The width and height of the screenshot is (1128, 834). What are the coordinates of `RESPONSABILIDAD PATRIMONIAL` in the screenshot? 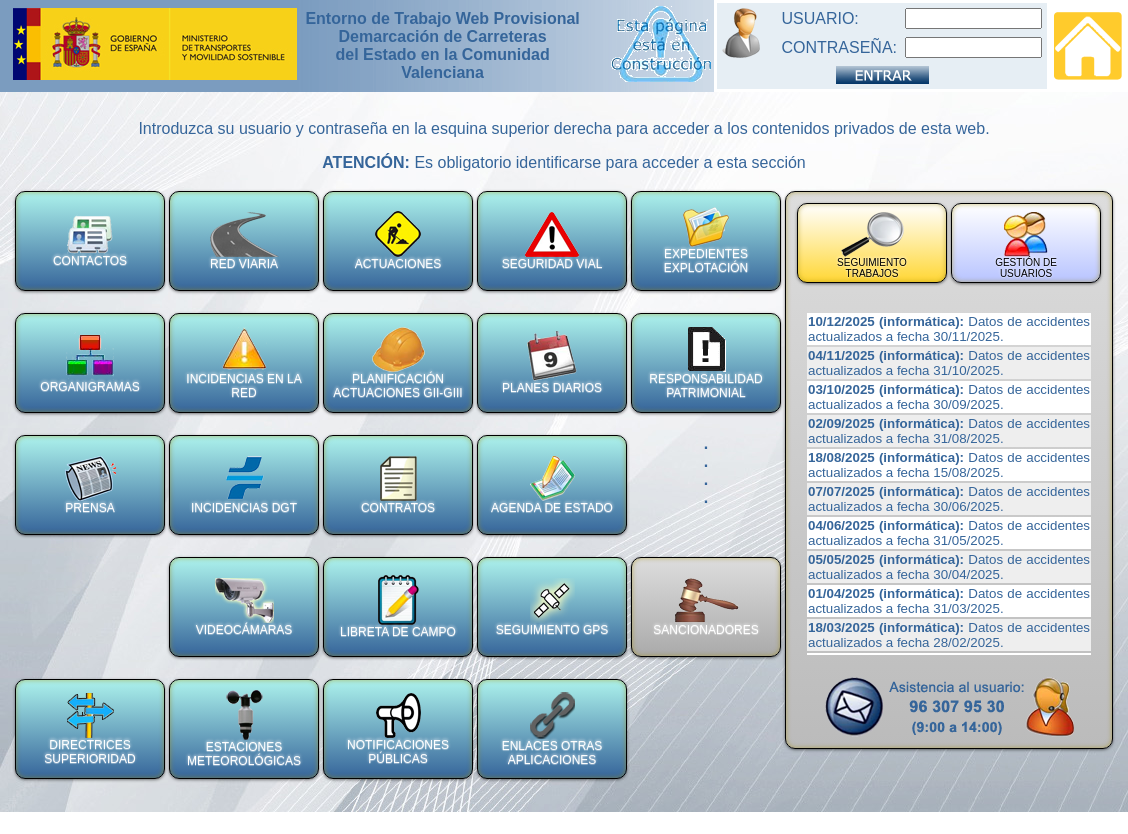 It's located at (705, 363).